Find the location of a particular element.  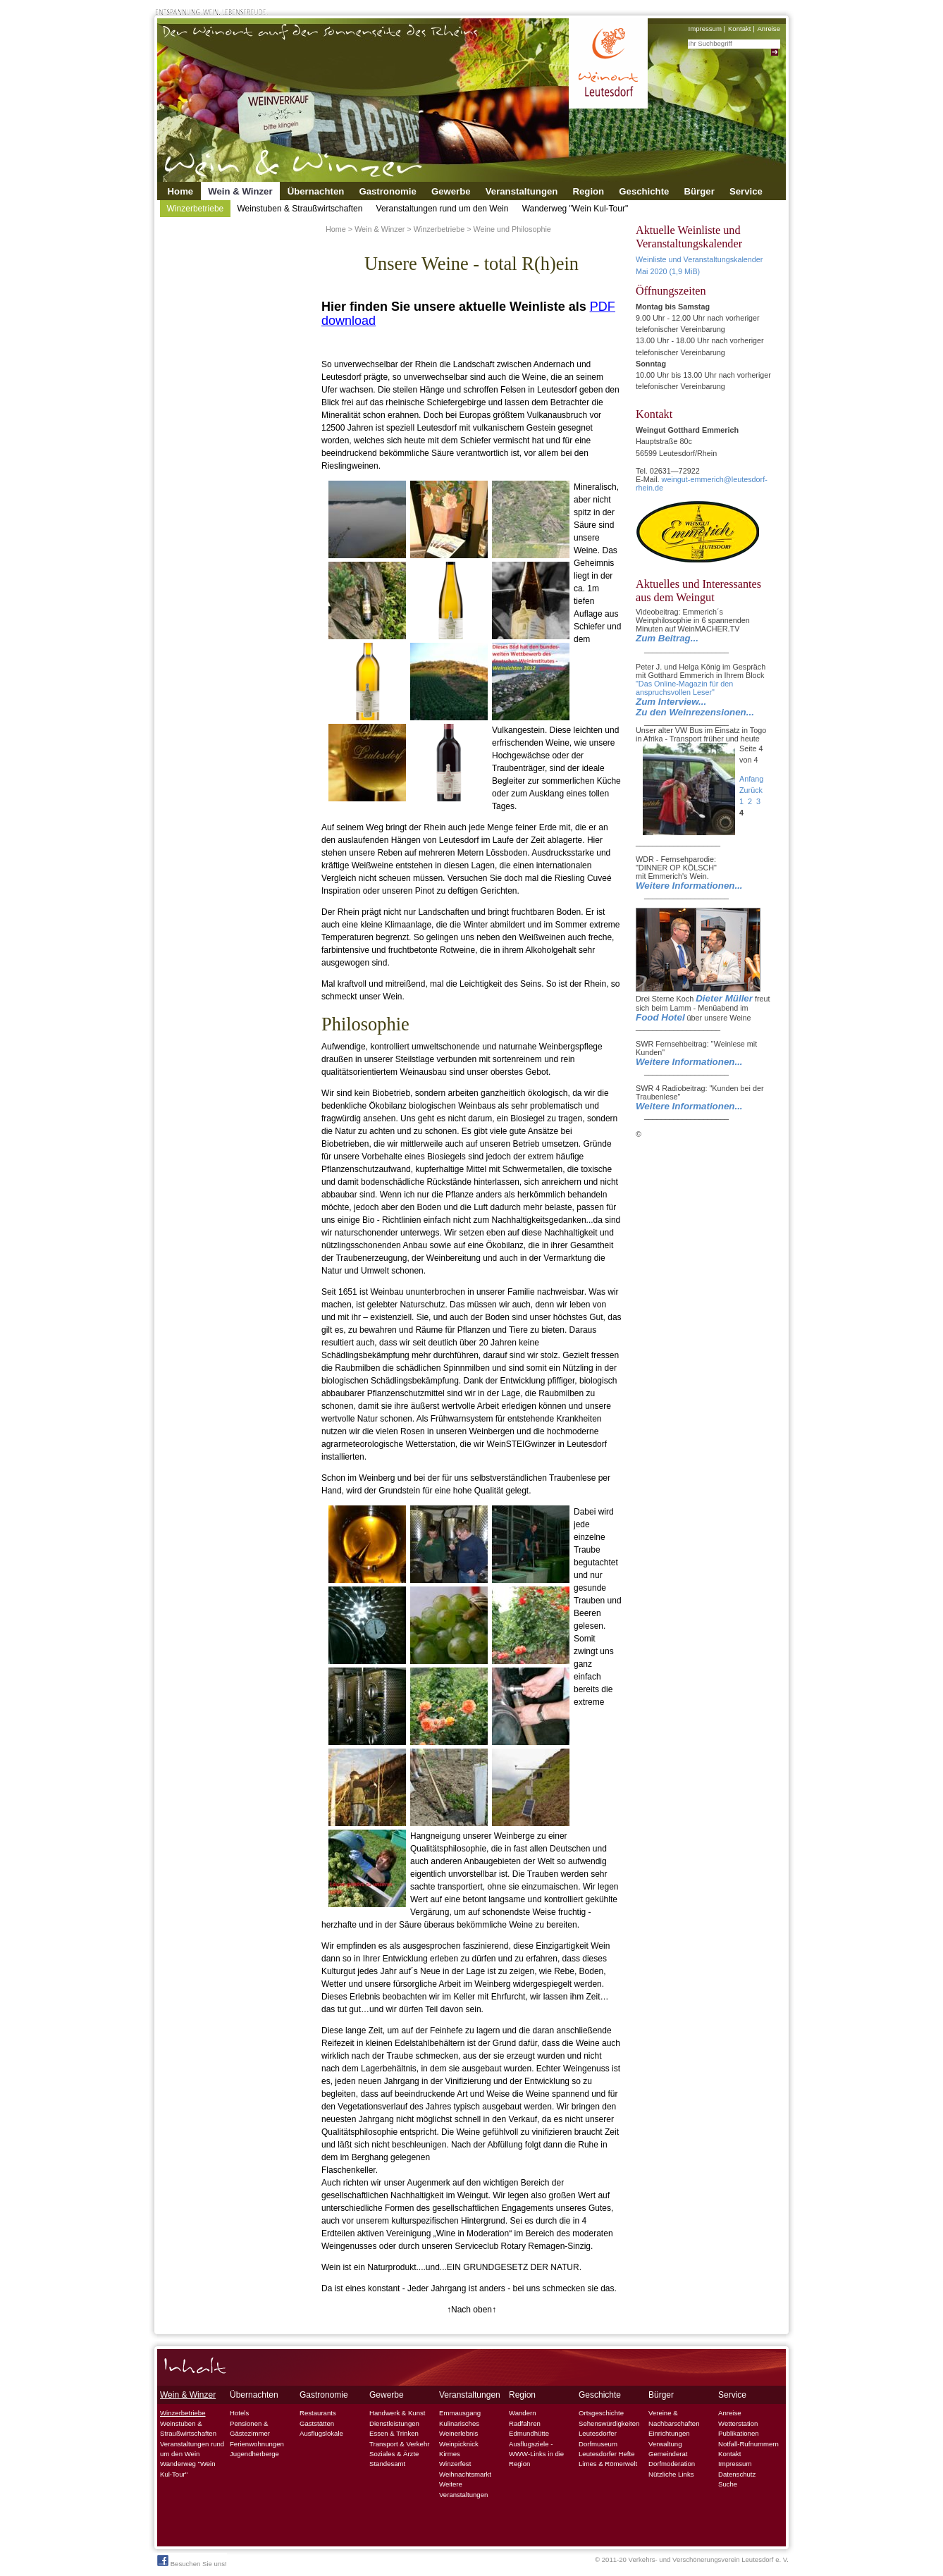

Zum Beitrag... is located at coordinates (667, 638).